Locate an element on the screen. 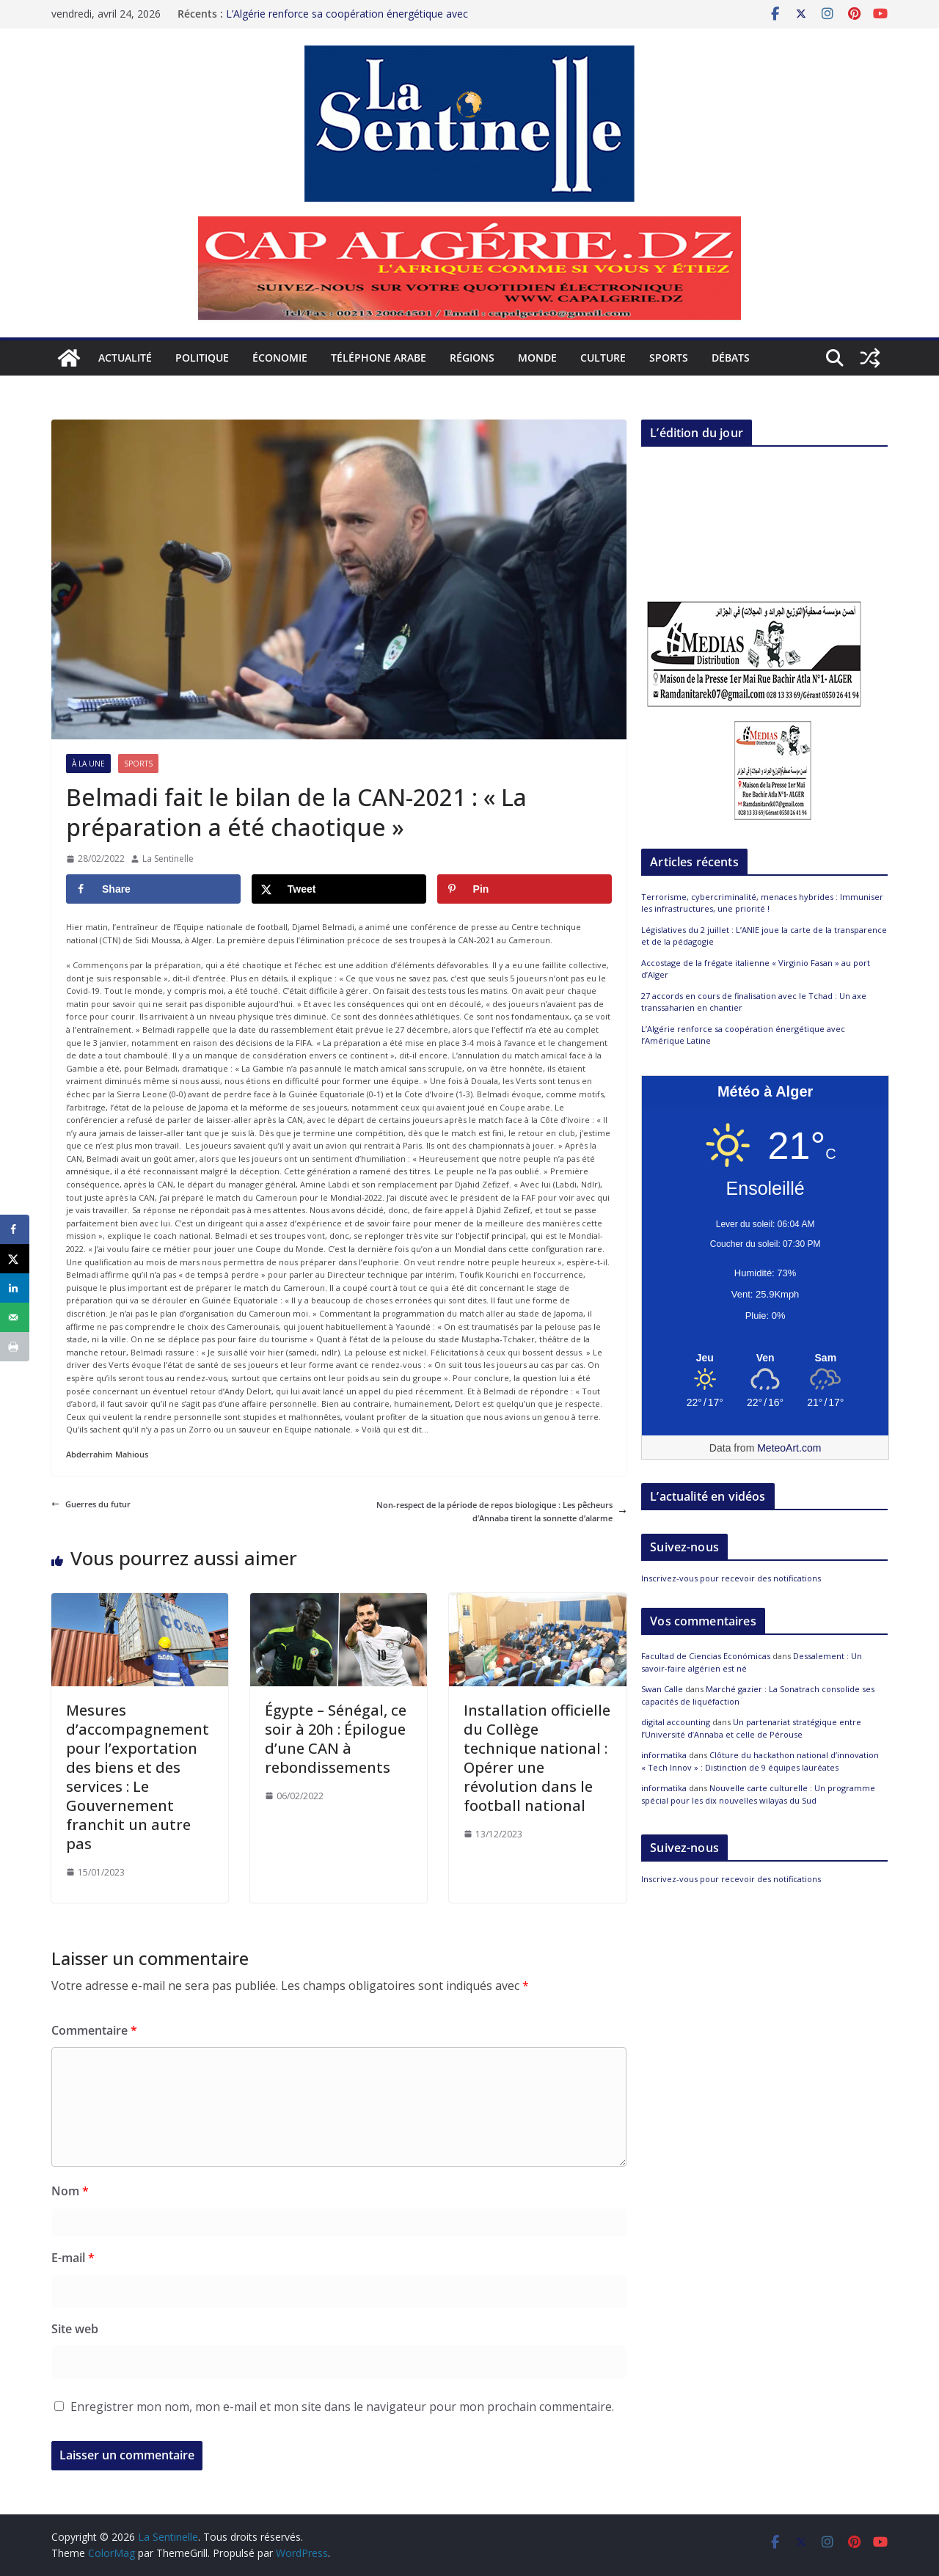  La Sentinelle is located at coordinates (168, 858).